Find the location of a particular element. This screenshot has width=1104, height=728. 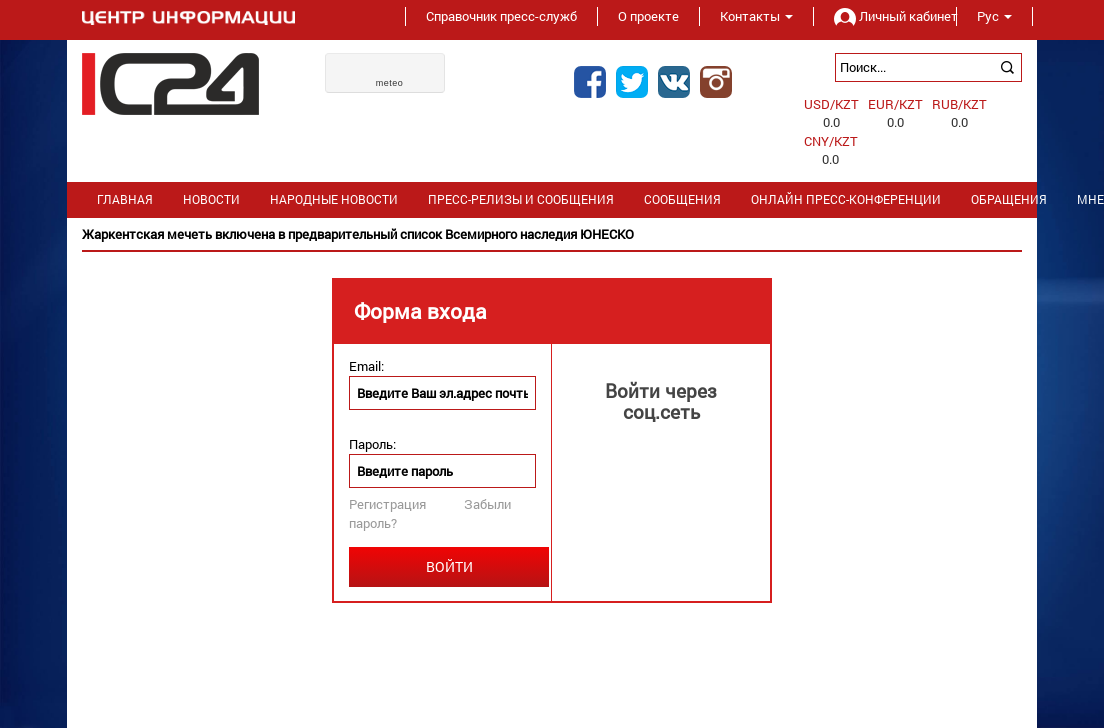

Обращения is located at coordinates (1009, 199).